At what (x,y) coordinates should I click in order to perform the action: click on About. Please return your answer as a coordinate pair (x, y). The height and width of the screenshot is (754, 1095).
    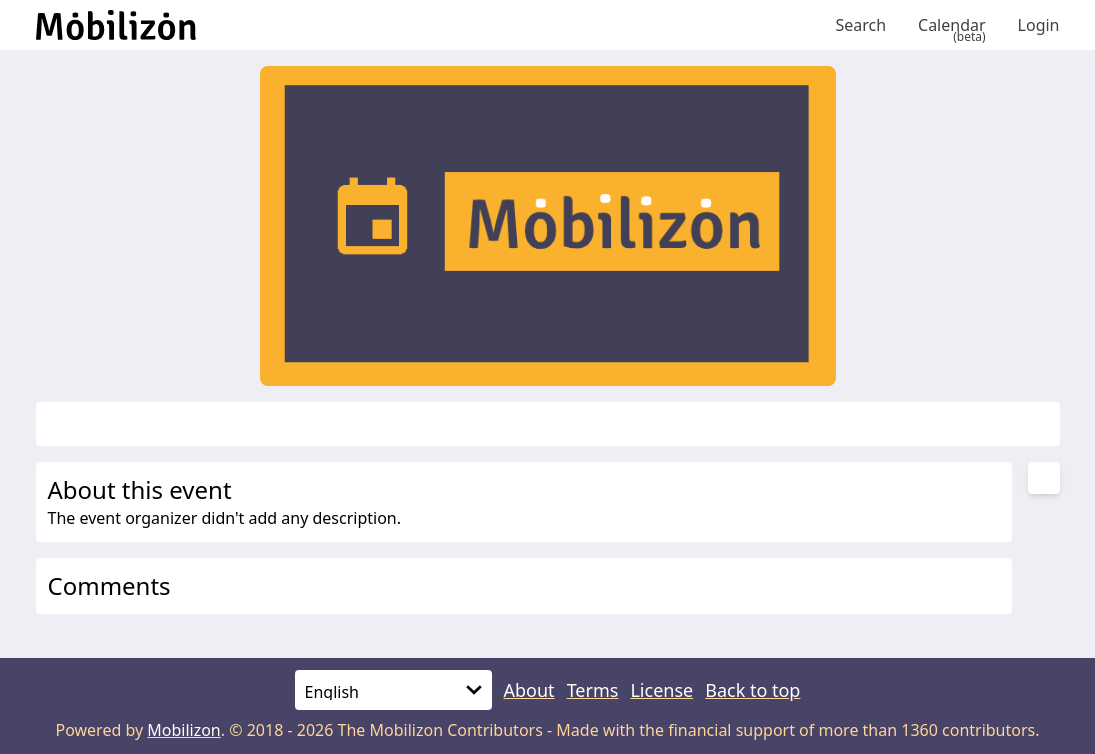
    Looking at the image, I should click on (529, 690).